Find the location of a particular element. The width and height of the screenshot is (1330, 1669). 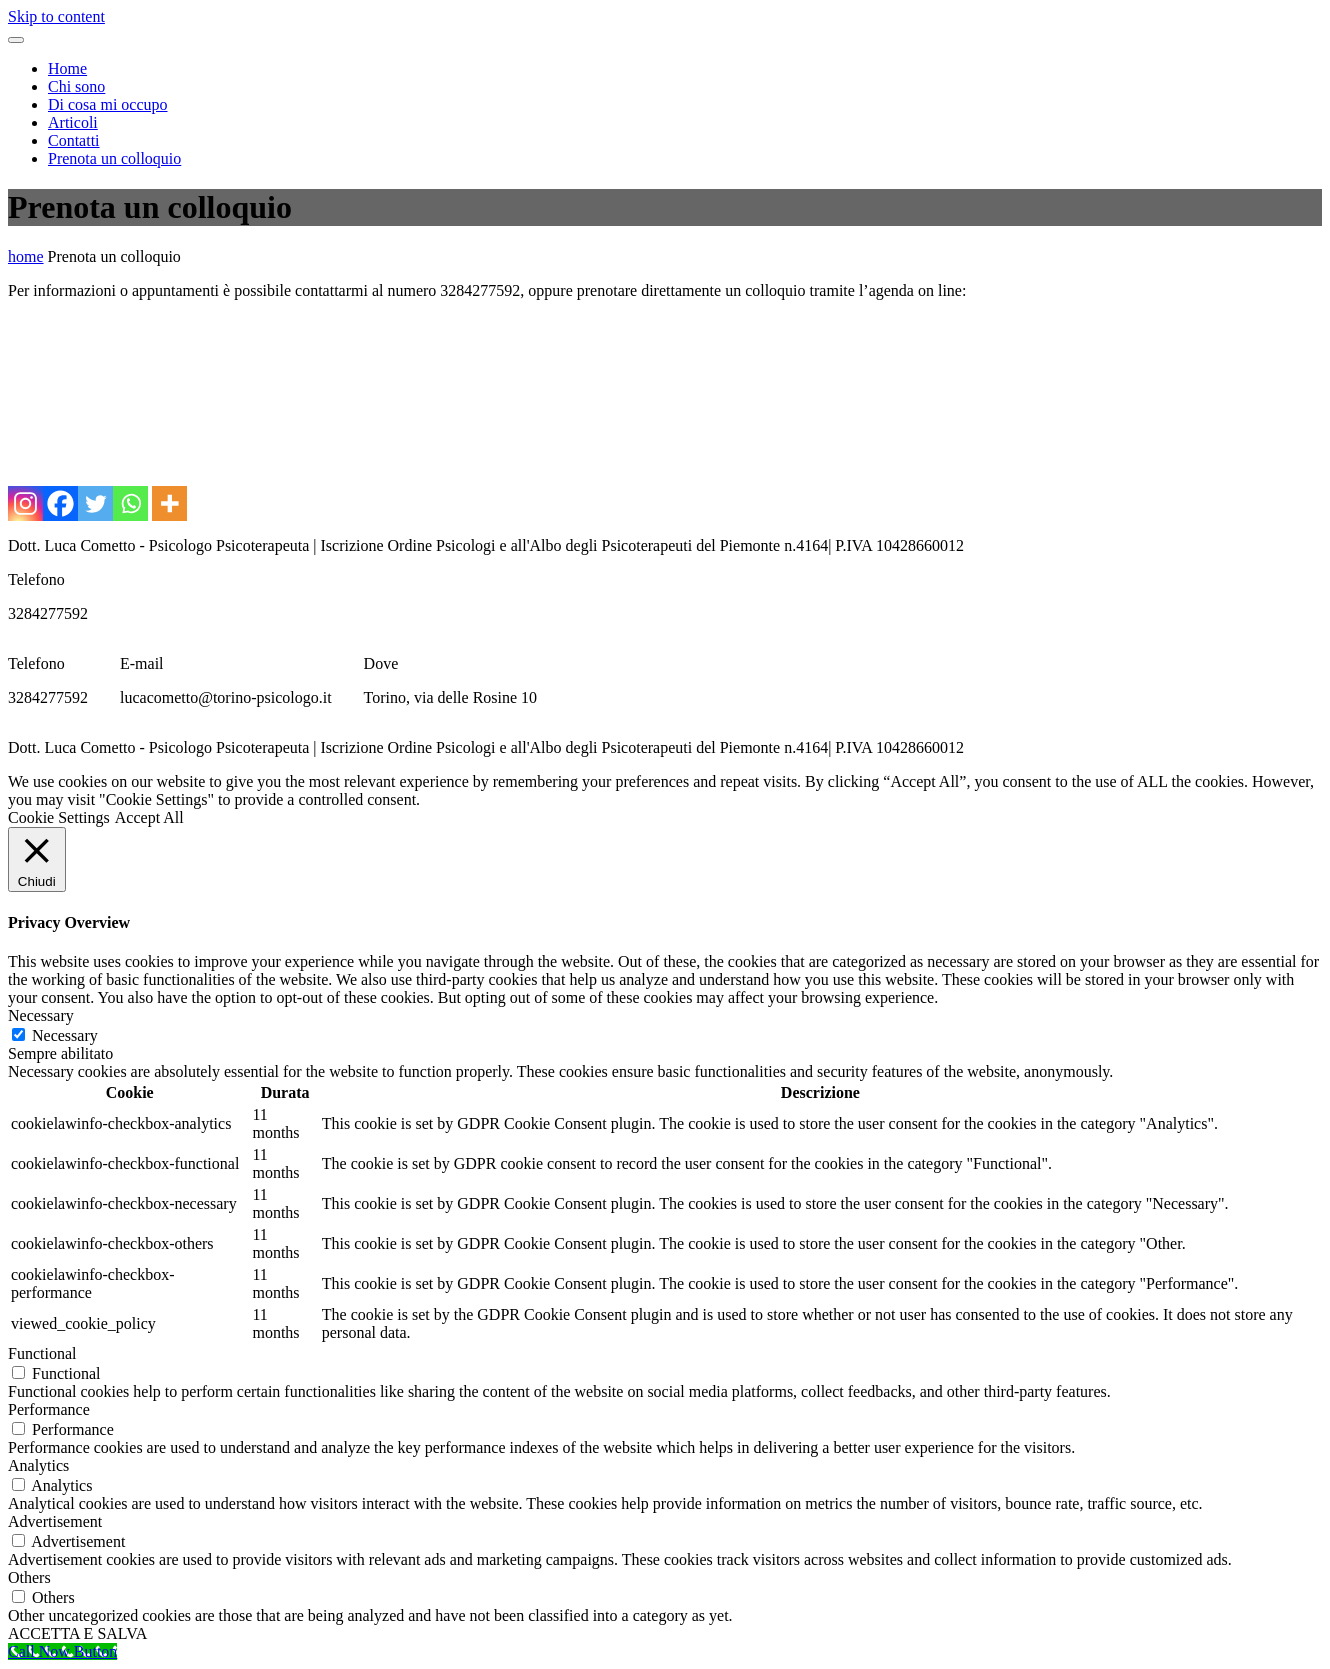

Functional [button] is located at coordinates (42, 1353).